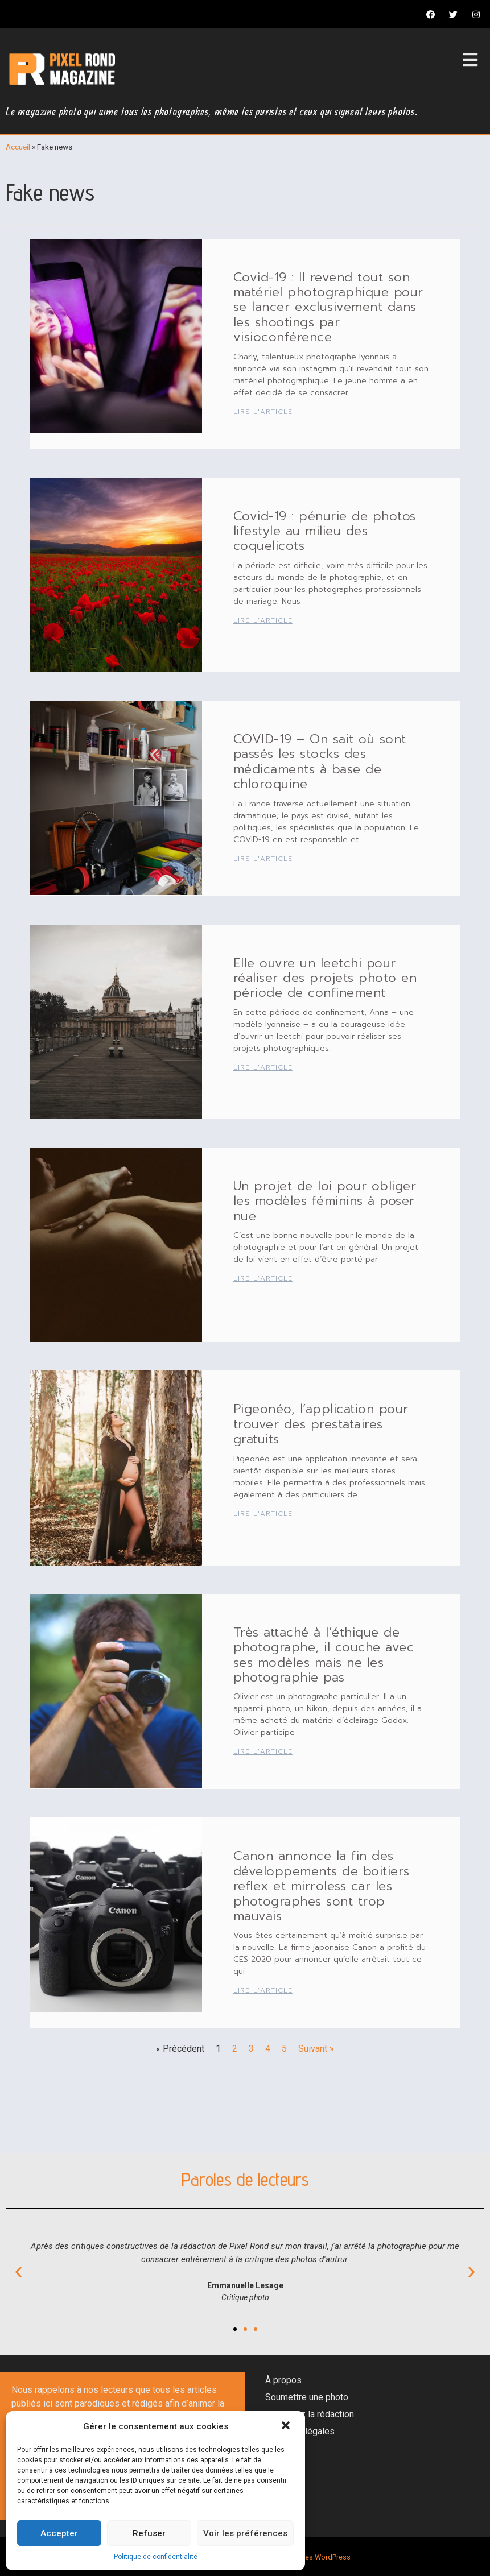 Image resolution: width=490 pixels, height=2576 pixels. Describe the element at coordinates (283, 2380) in the screenshot. I see `À propos` at that location.